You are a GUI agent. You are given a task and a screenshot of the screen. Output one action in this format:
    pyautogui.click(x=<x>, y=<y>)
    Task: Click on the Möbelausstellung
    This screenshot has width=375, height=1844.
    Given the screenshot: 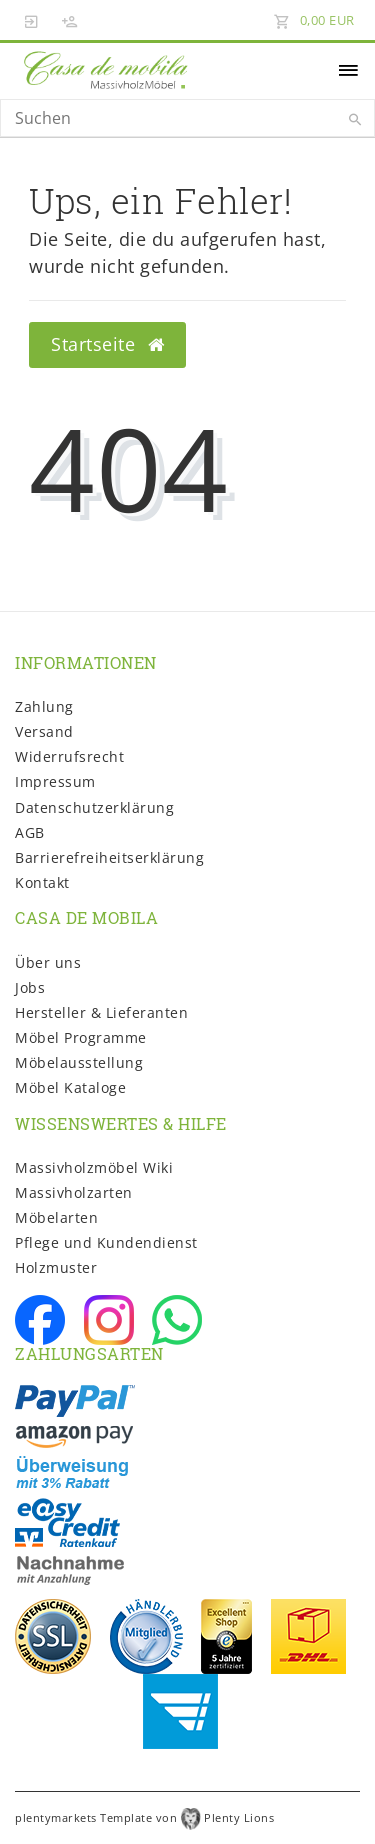 What is the action you would take?
    pyautogui.click(x=79, y=1062)
    